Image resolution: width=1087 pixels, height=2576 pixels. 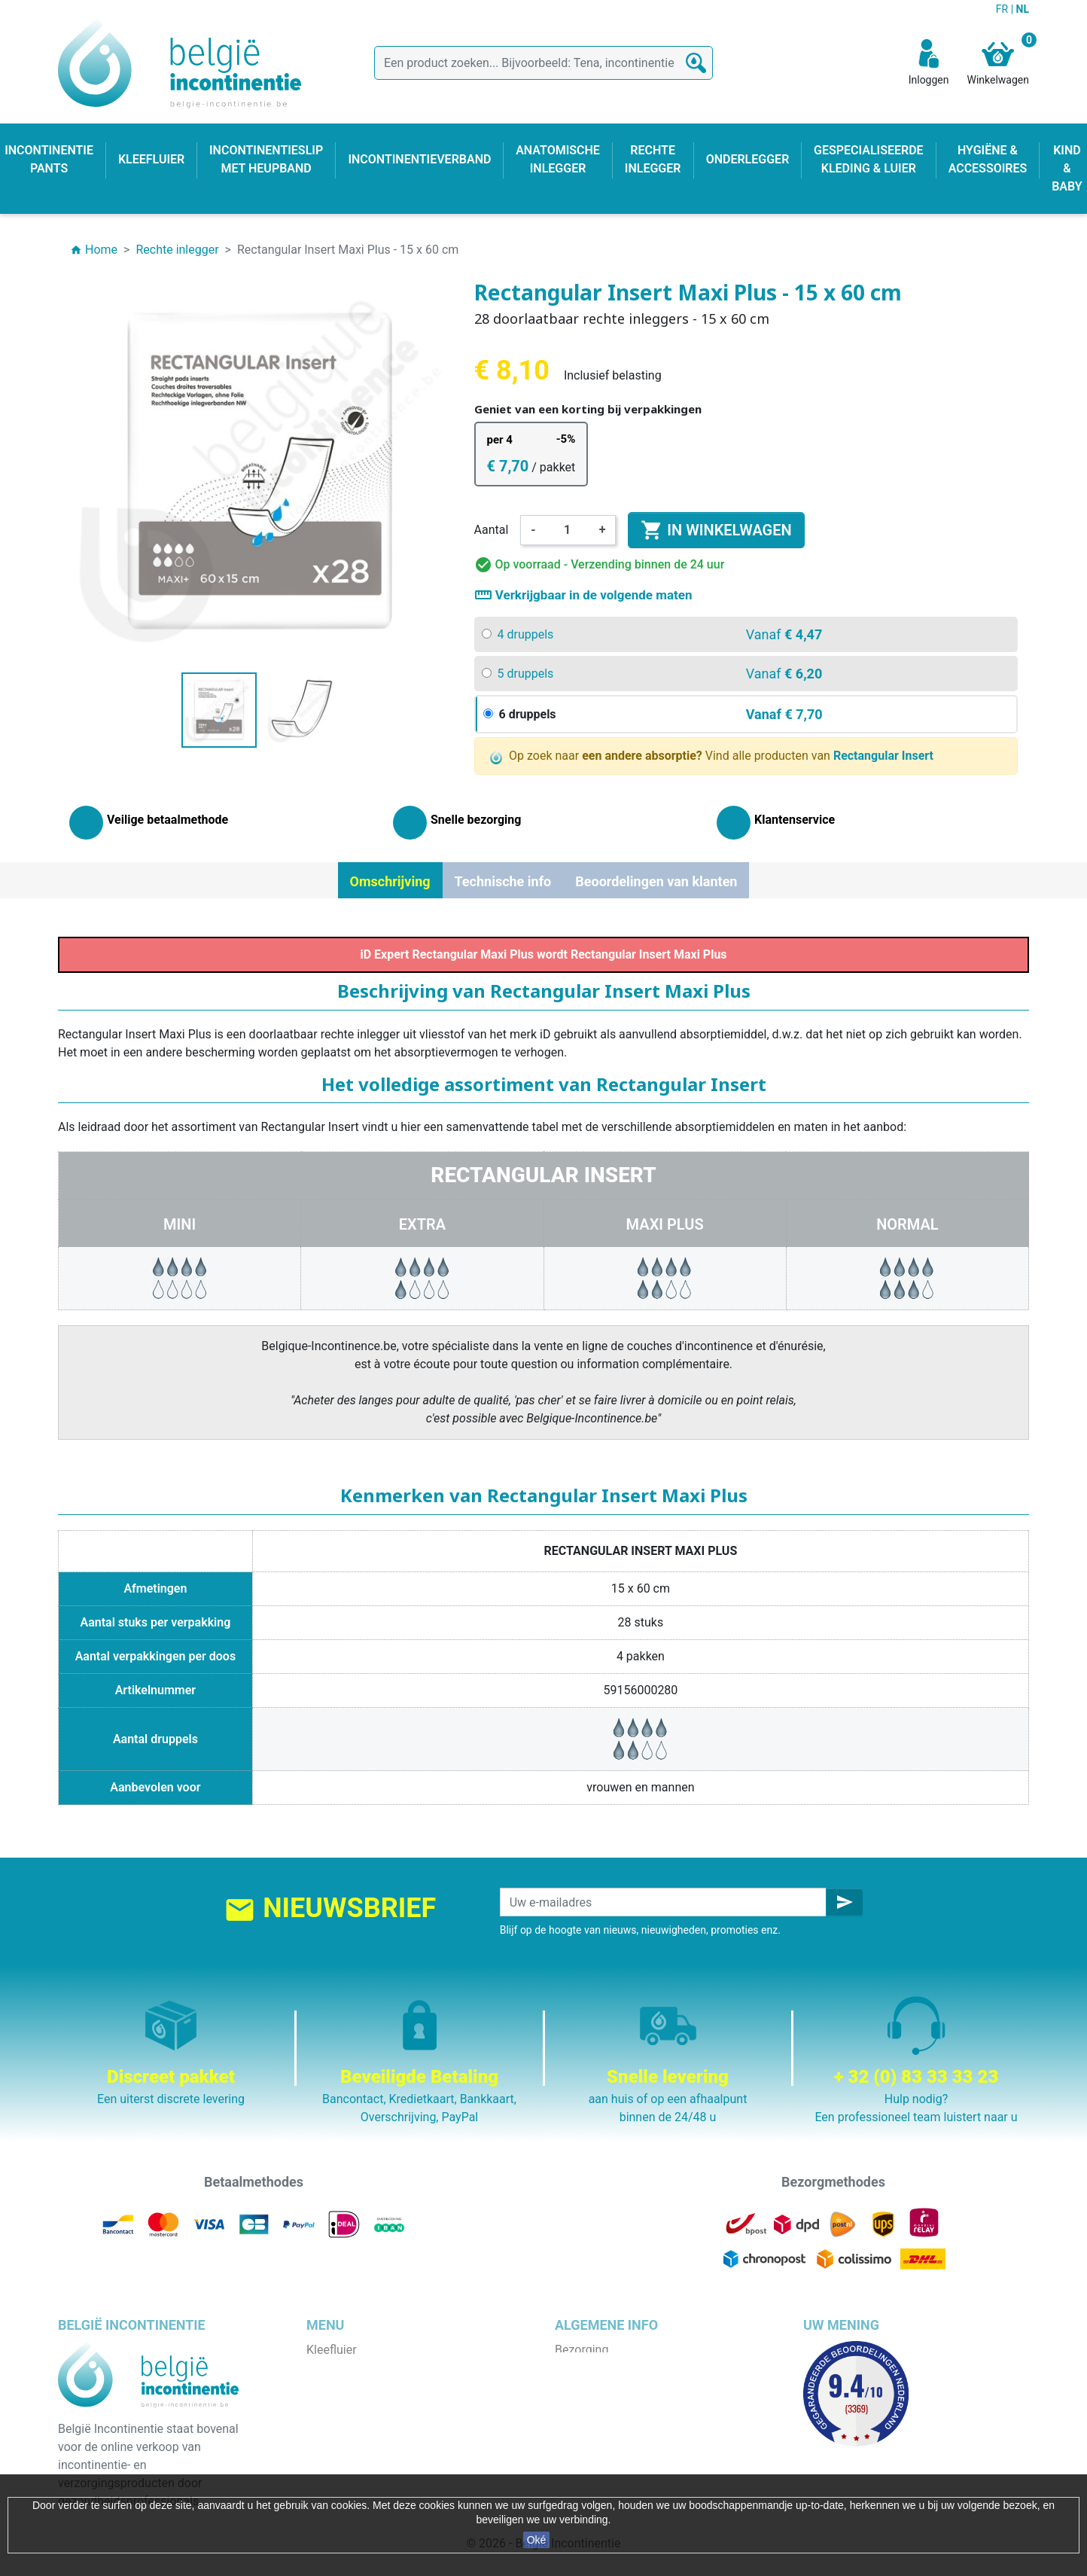 What do you see at coordinates (596, 2458) in the screenshot?
I see `Contacteer ons` at bounding box center [596, 2458].